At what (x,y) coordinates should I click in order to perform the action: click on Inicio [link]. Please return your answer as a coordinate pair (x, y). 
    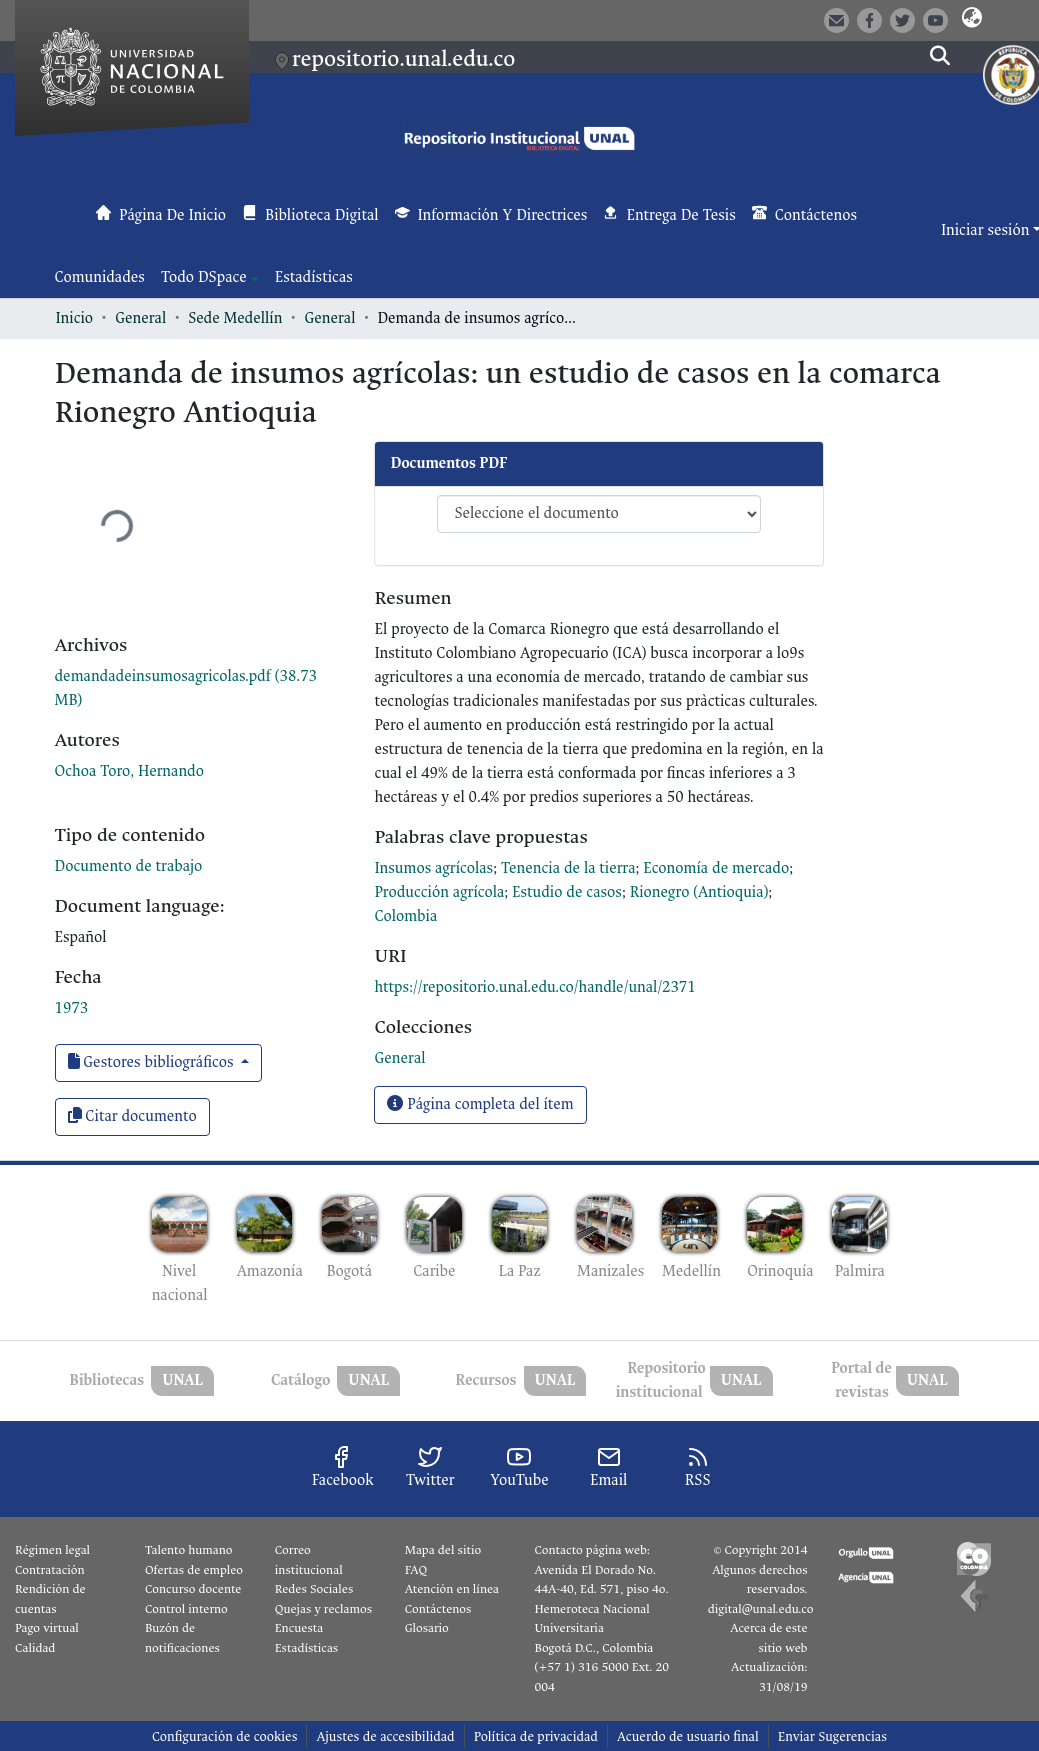
    Looking at the image, I should click on (75, 318).